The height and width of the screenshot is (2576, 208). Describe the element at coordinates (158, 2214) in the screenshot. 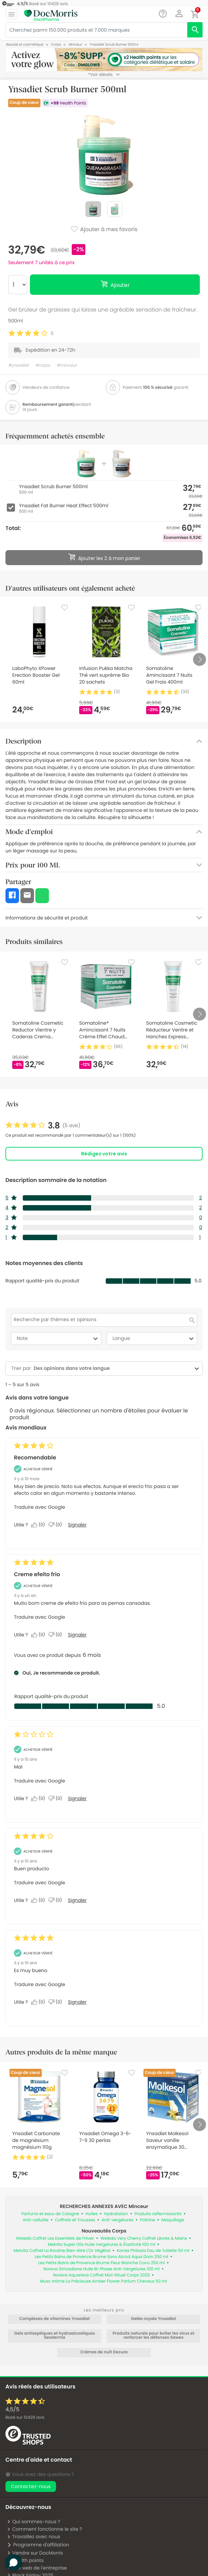

I see `Produits raffermissants` at that location.